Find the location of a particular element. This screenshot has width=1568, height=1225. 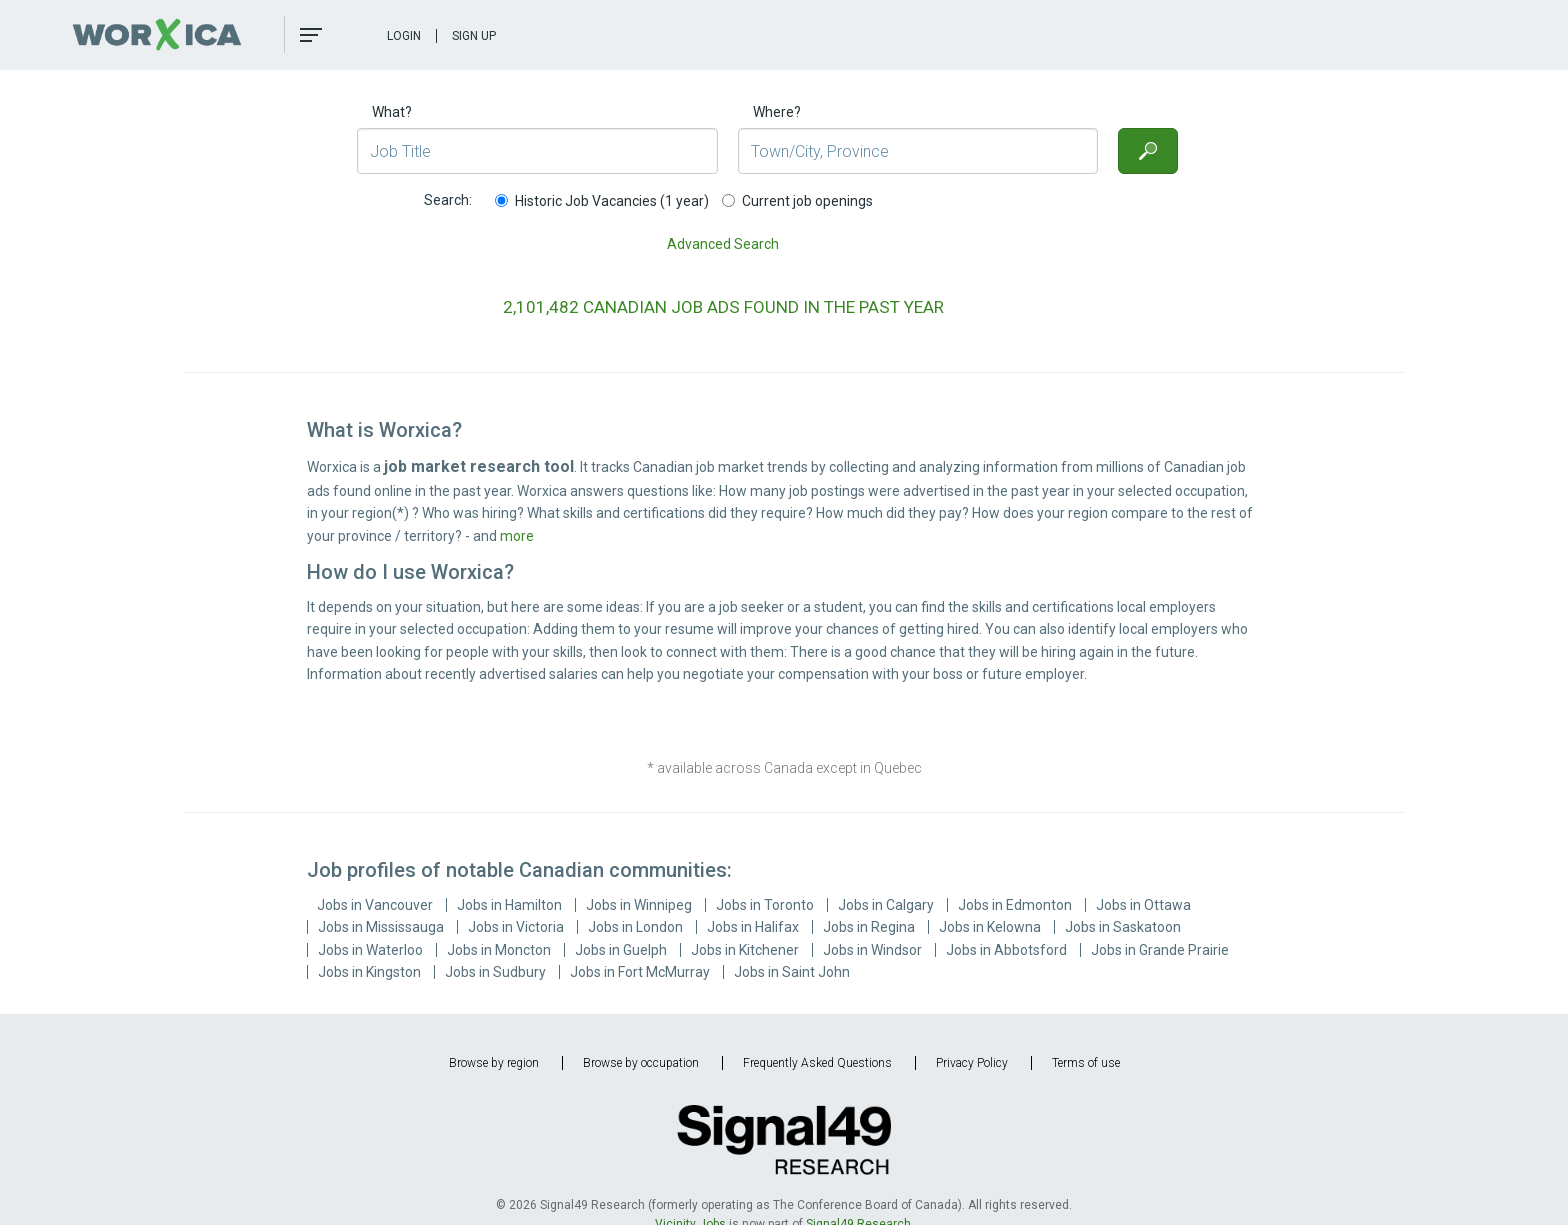

Jobs in Halifax is located at coordinates (753, 927).